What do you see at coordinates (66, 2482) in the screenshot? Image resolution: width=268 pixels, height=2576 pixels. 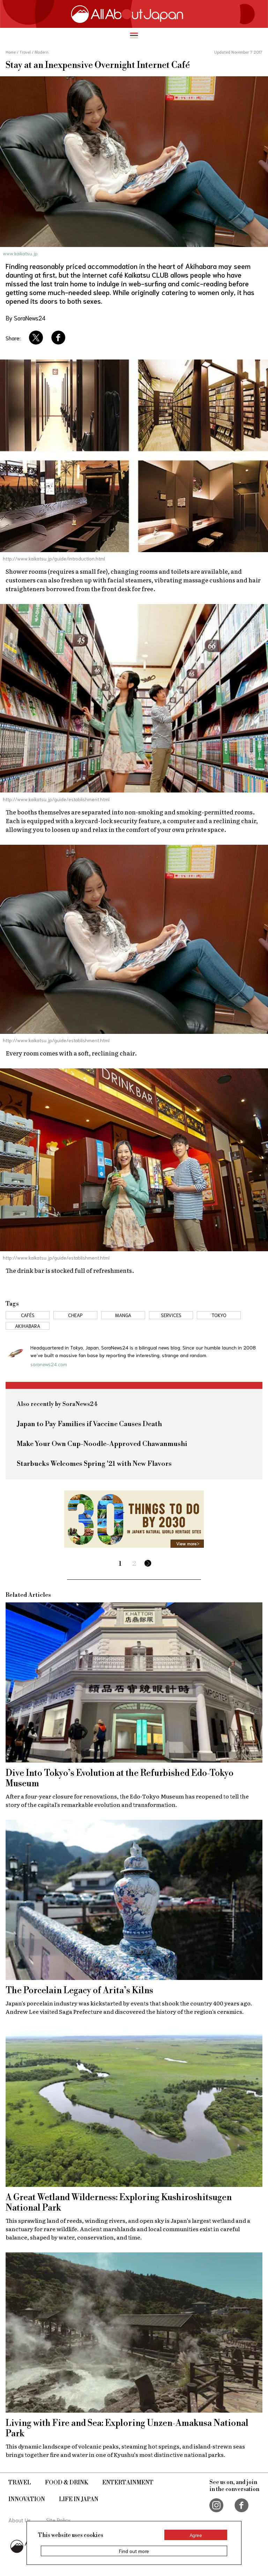 I see `Food & Drink` at bounding box center [66, 2482].